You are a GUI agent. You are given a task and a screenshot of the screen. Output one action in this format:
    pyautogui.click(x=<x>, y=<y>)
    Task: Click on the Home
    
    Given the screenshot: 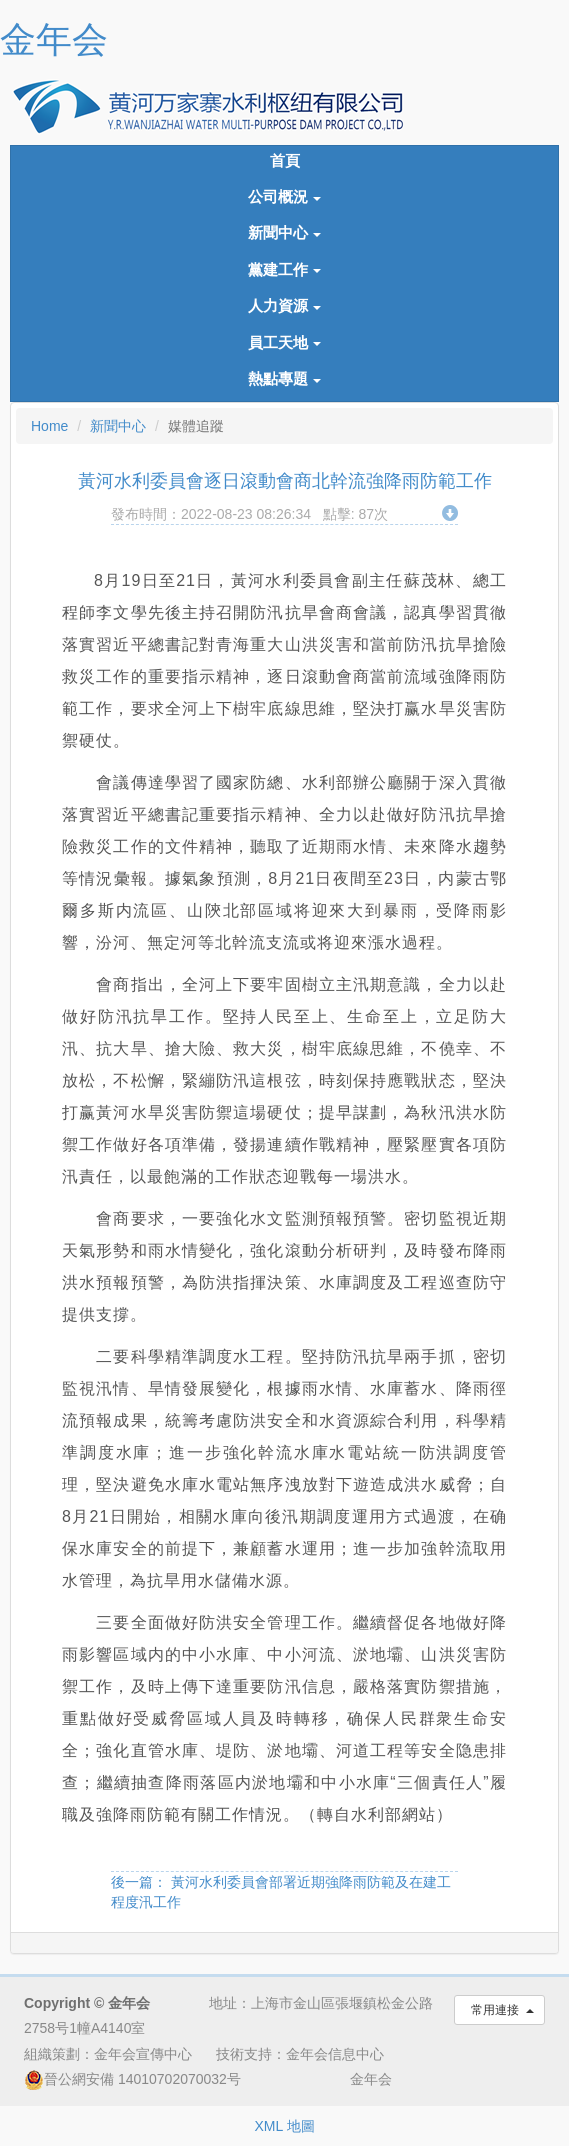 What is the action you would take?
    pyautogui.click(x=49, y=426)
    